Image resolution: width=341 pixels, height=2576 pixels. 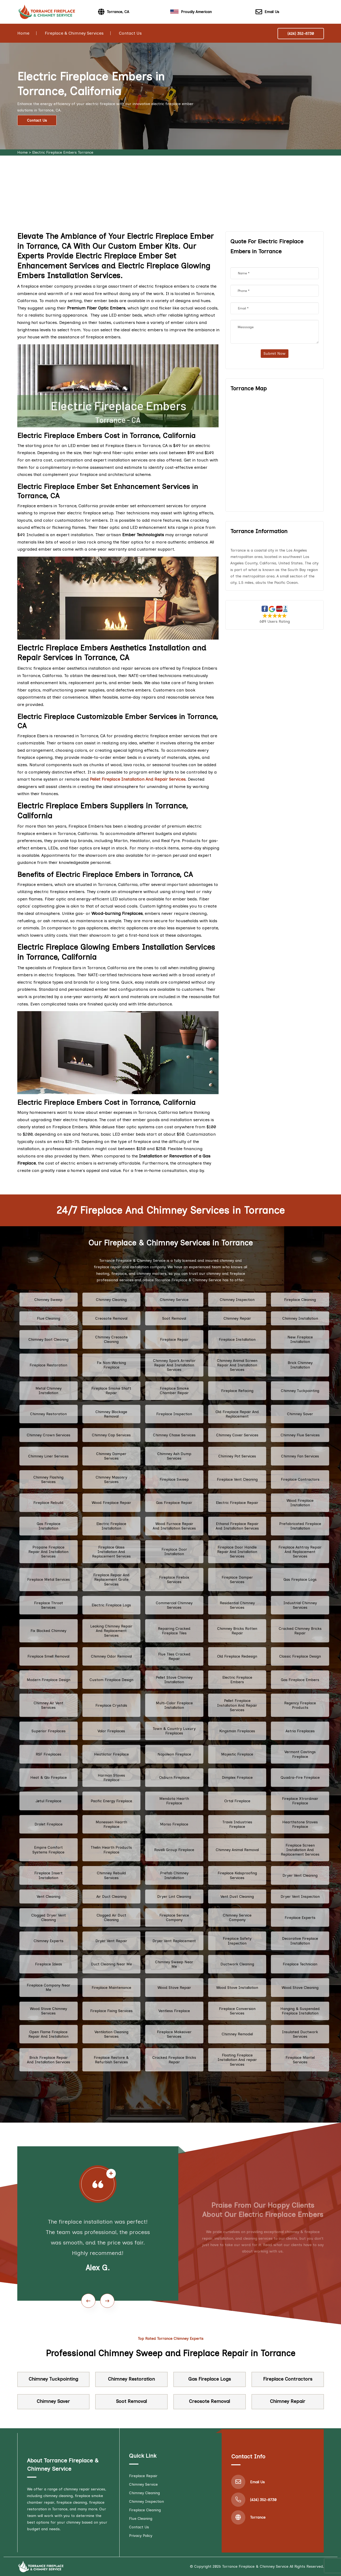 I want to click on Decorative Fireplace Installation, so click(x=300, y=1940).